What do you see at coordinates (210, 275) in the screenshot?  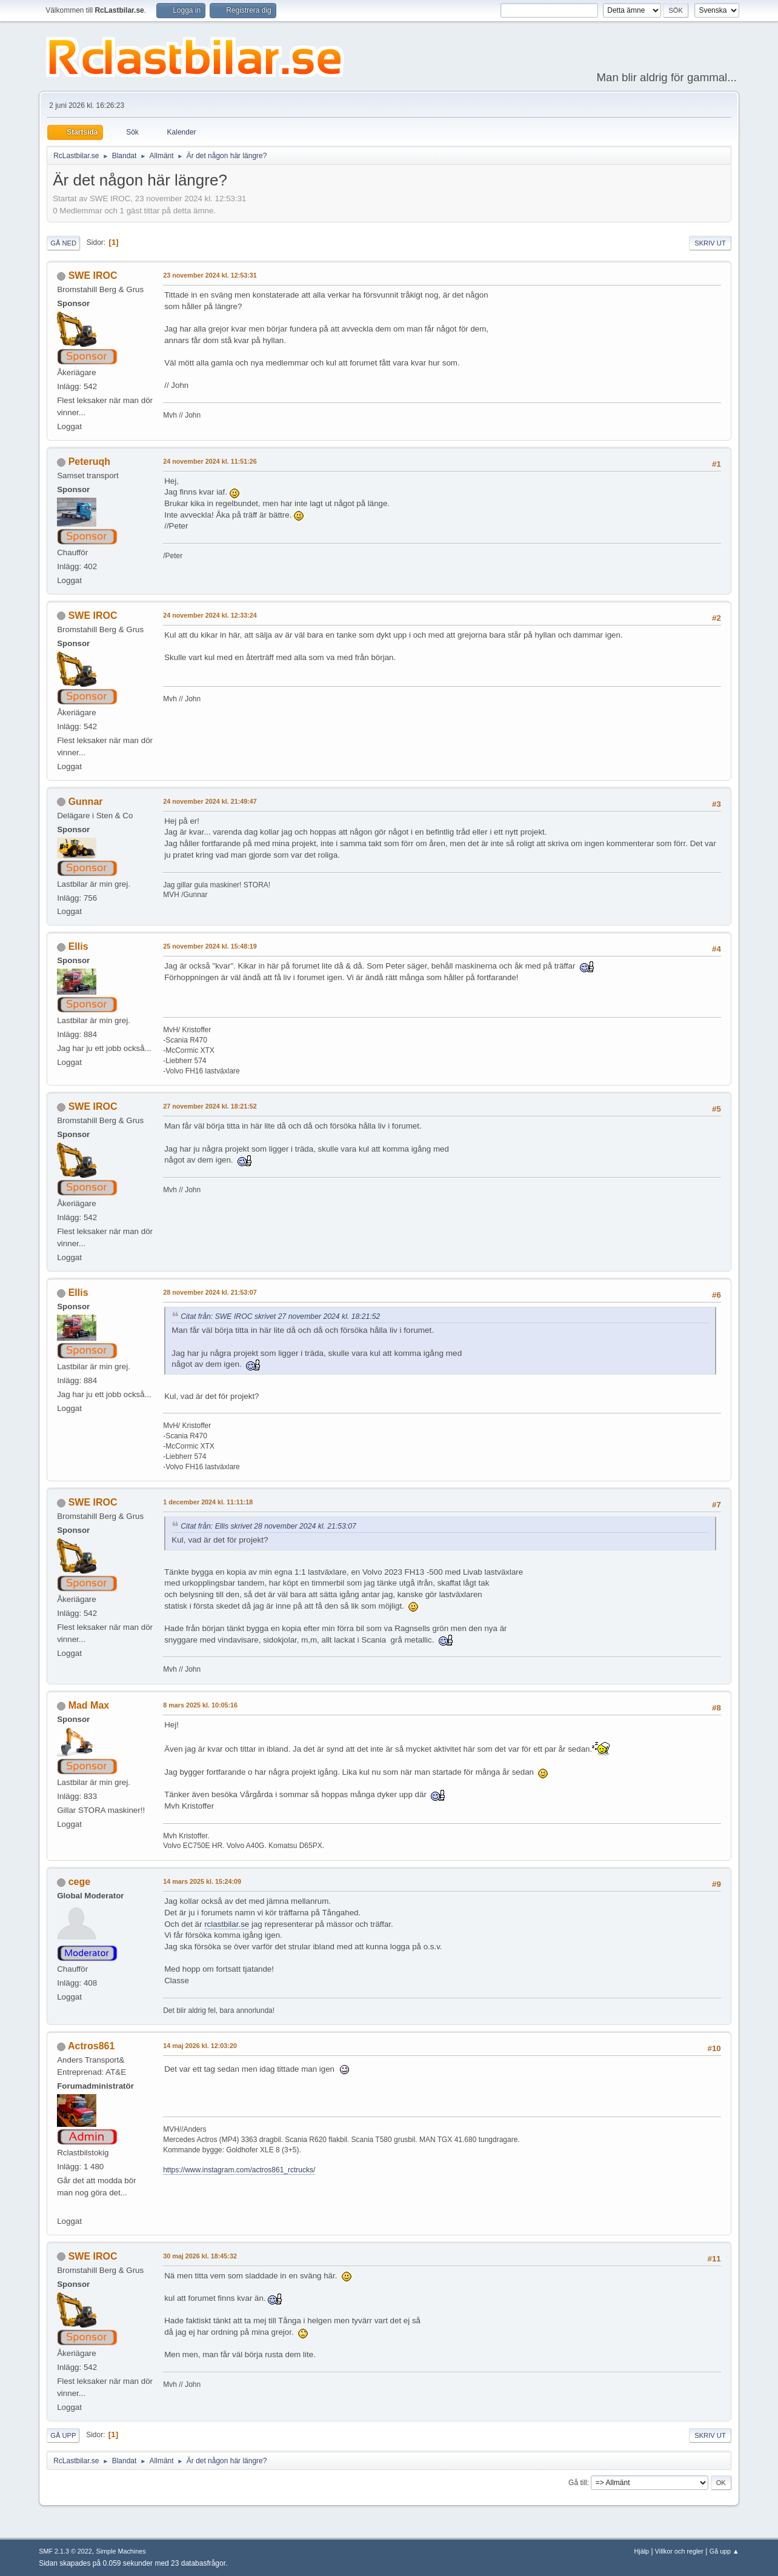 I see `23 november 2024 kl. 12:53:31` at bounding box center [210, 275].